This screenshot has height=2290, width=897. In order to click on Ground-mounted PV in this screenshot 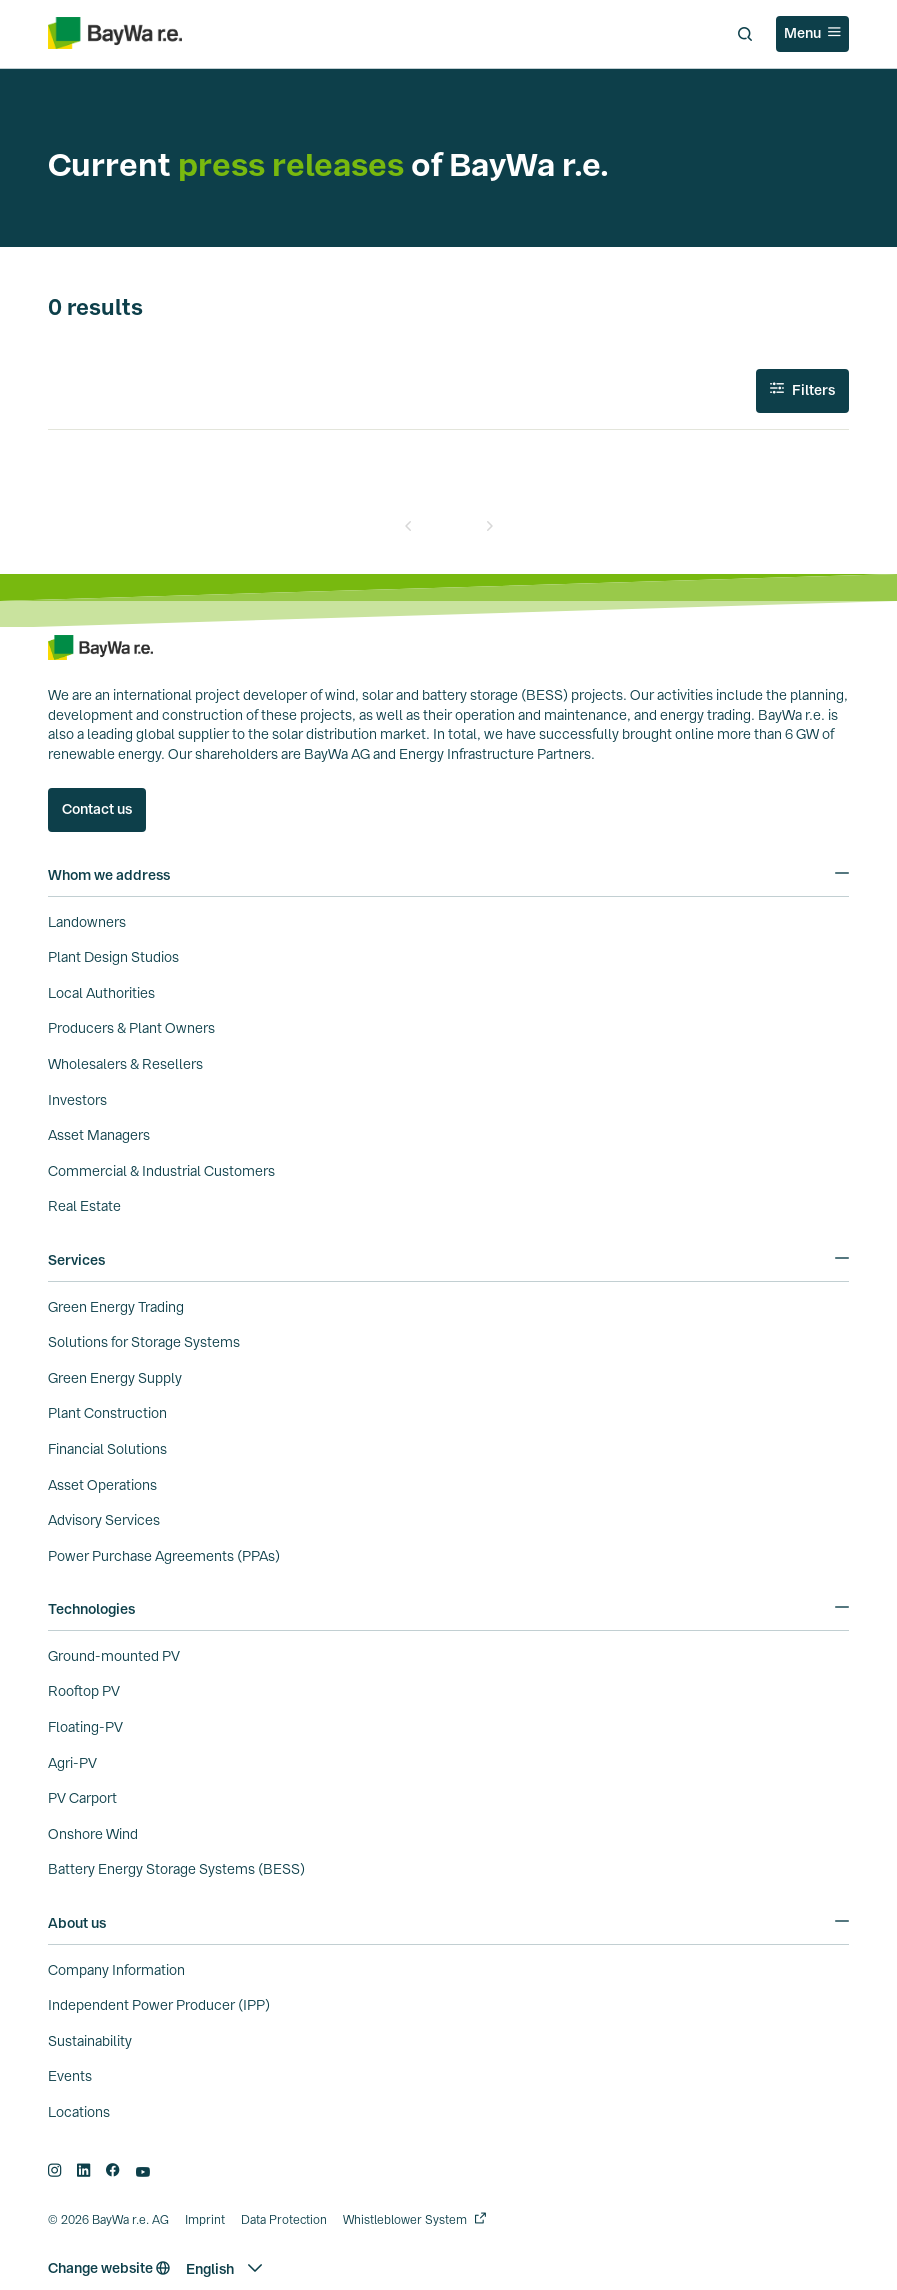, I will do `click(114, 1656)`.